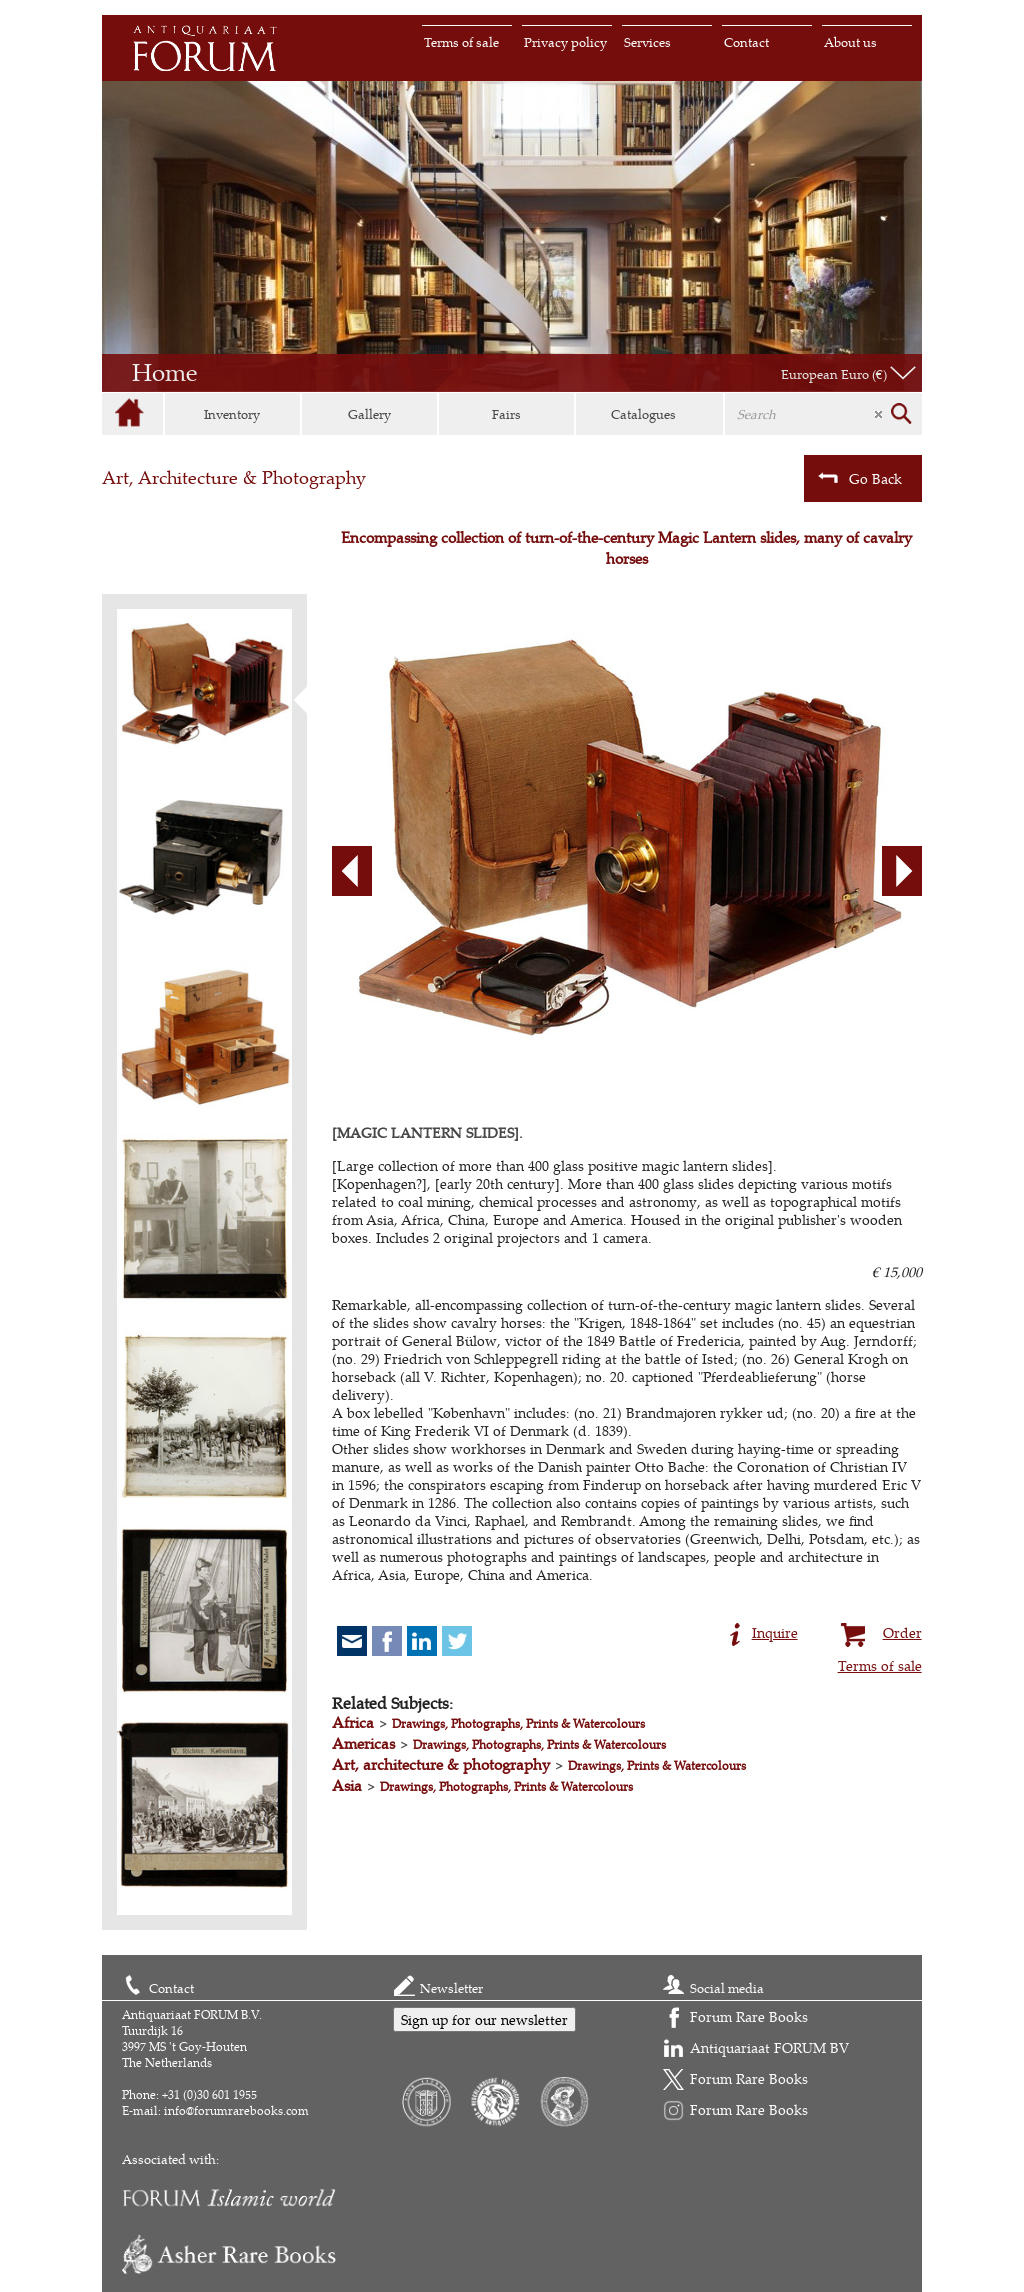 This screenshot has height=2292, width=1024. What do you see at coordinates (879, 1630) in the screenshot?
I see `Order` at bounding box center [879, 1630].